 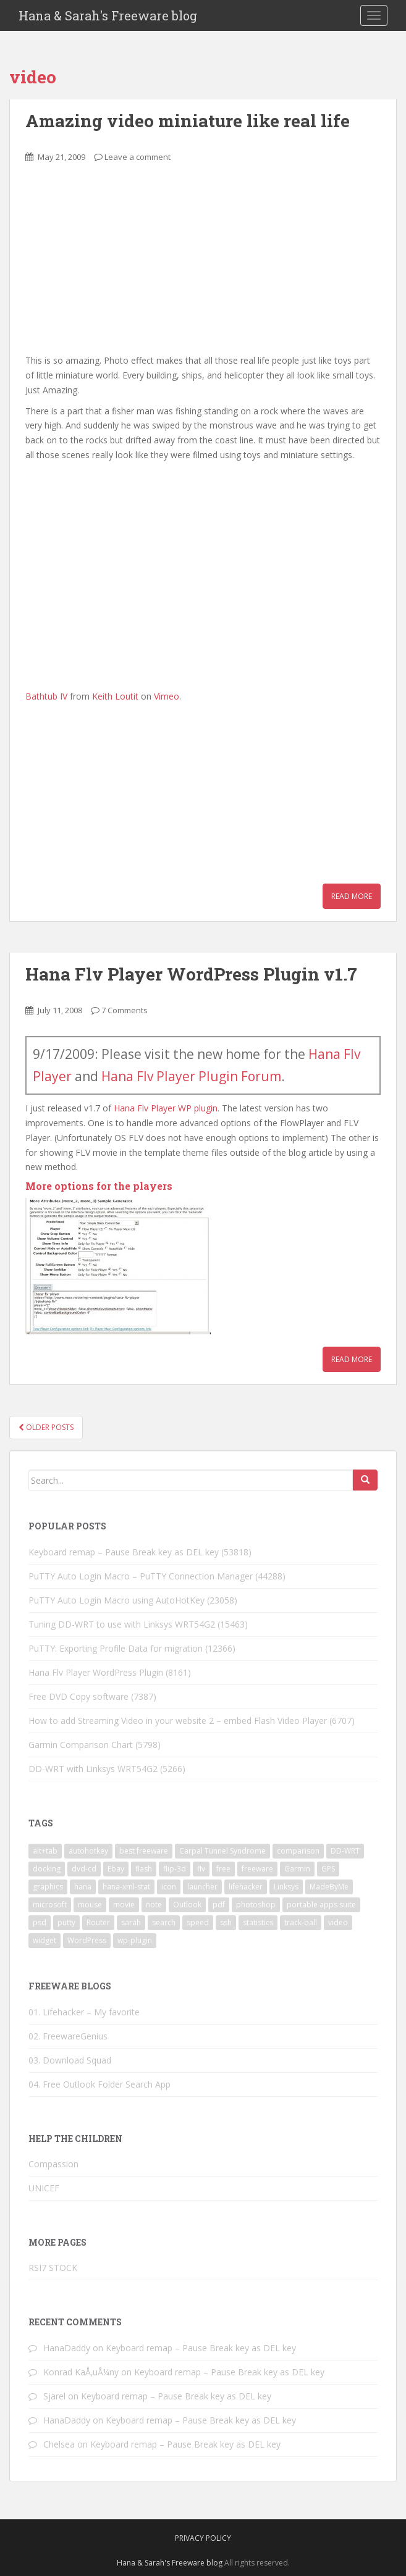 I want to click on 02. FreewareGenius, so click(x=68, y=2036).